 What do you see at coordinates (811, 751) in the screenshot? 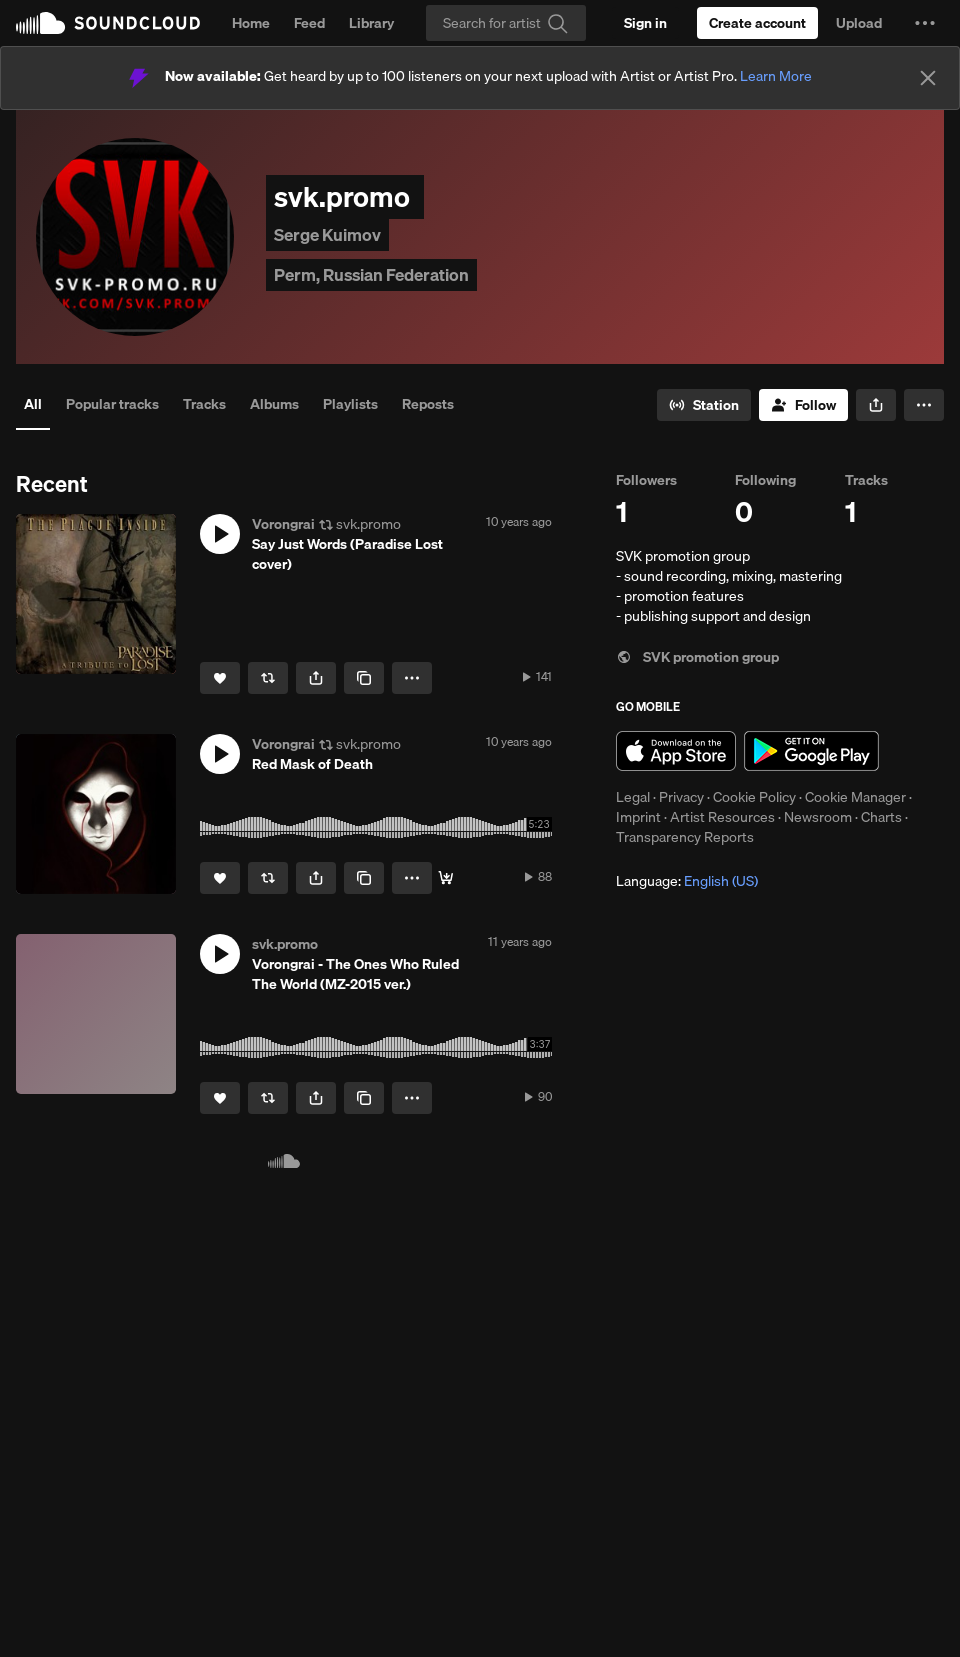
I see `Get it on Google Play` at bounding box center [811, 751].